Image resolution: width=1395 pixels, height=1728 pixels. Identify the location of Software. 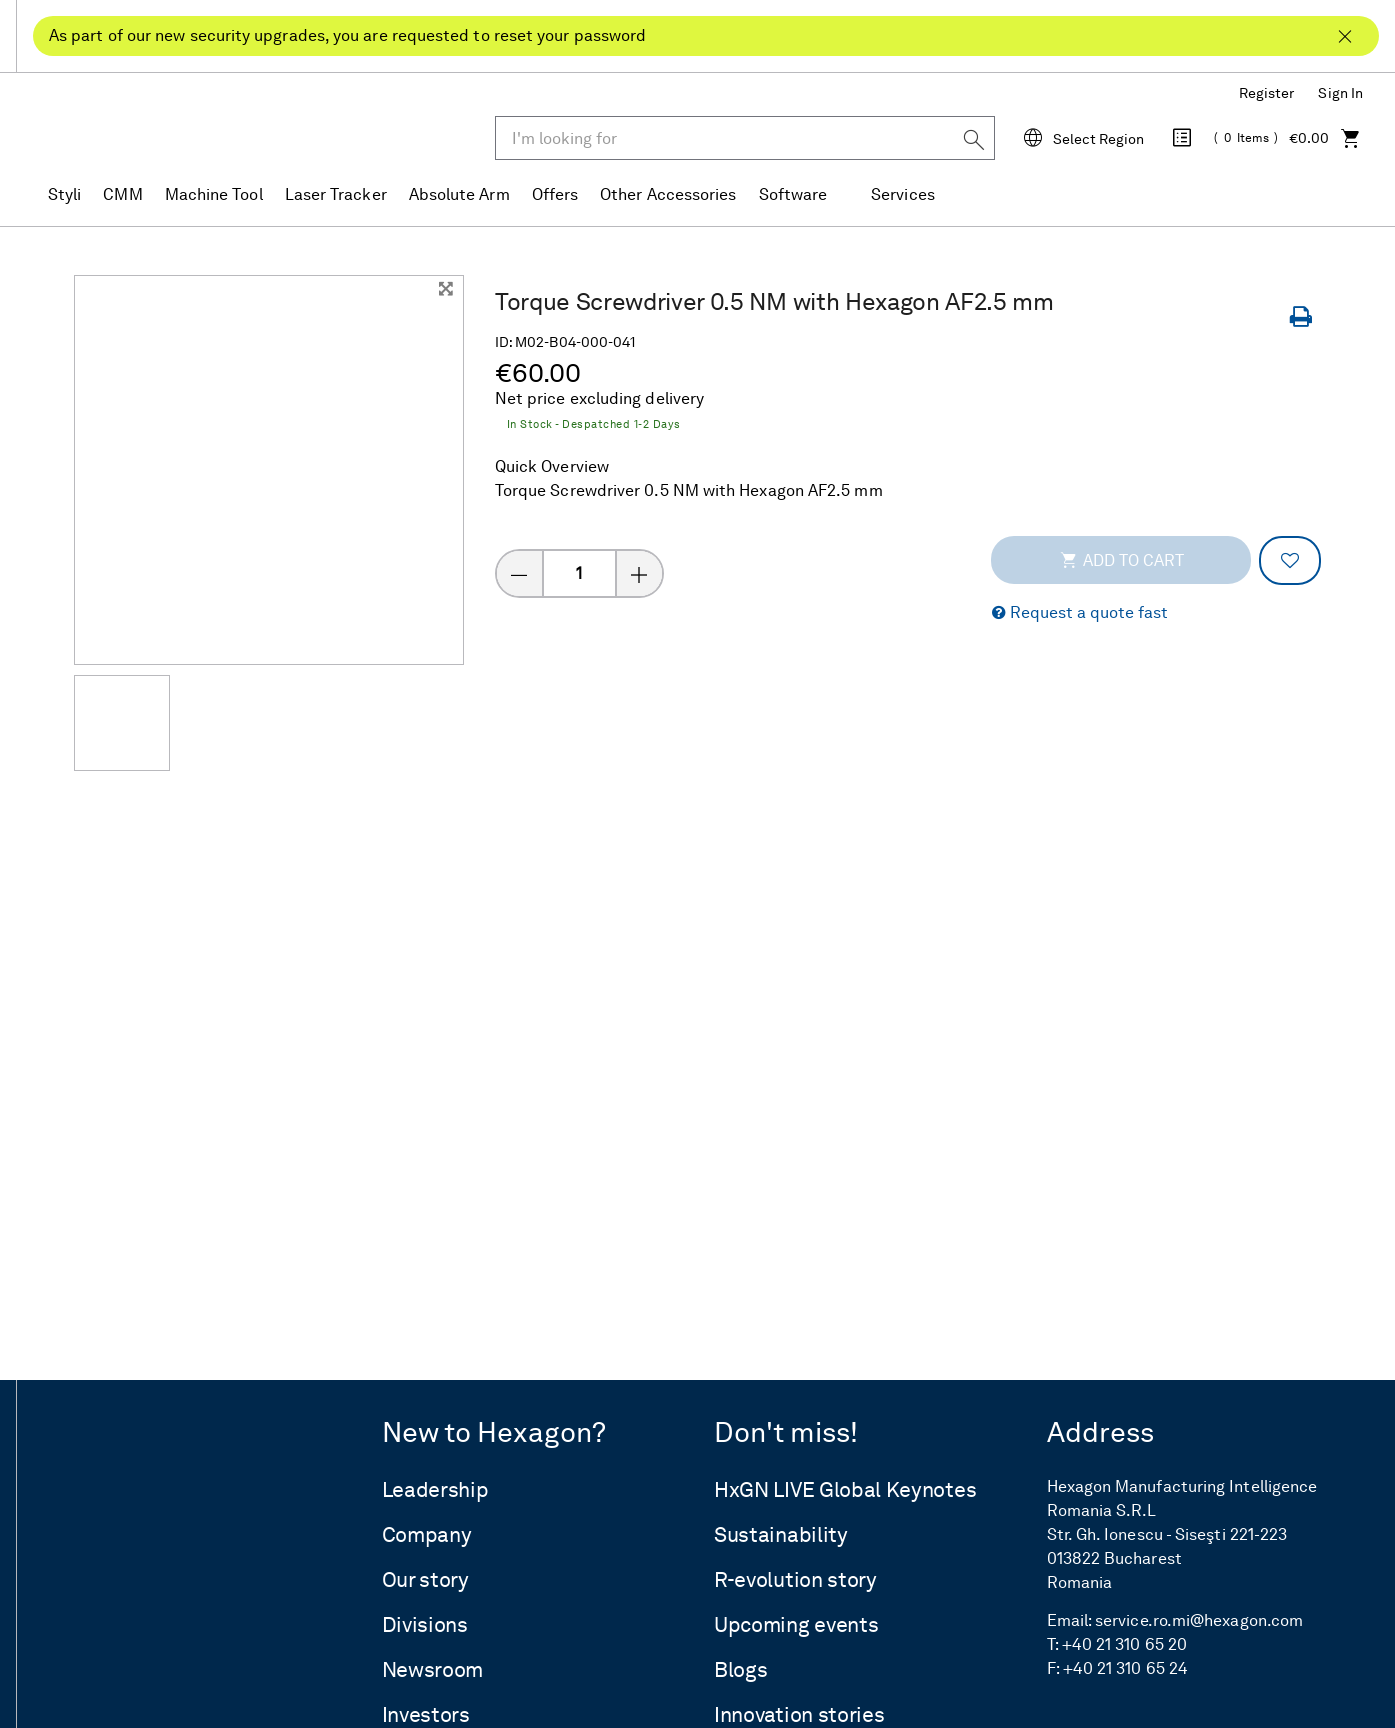
(793, 195).